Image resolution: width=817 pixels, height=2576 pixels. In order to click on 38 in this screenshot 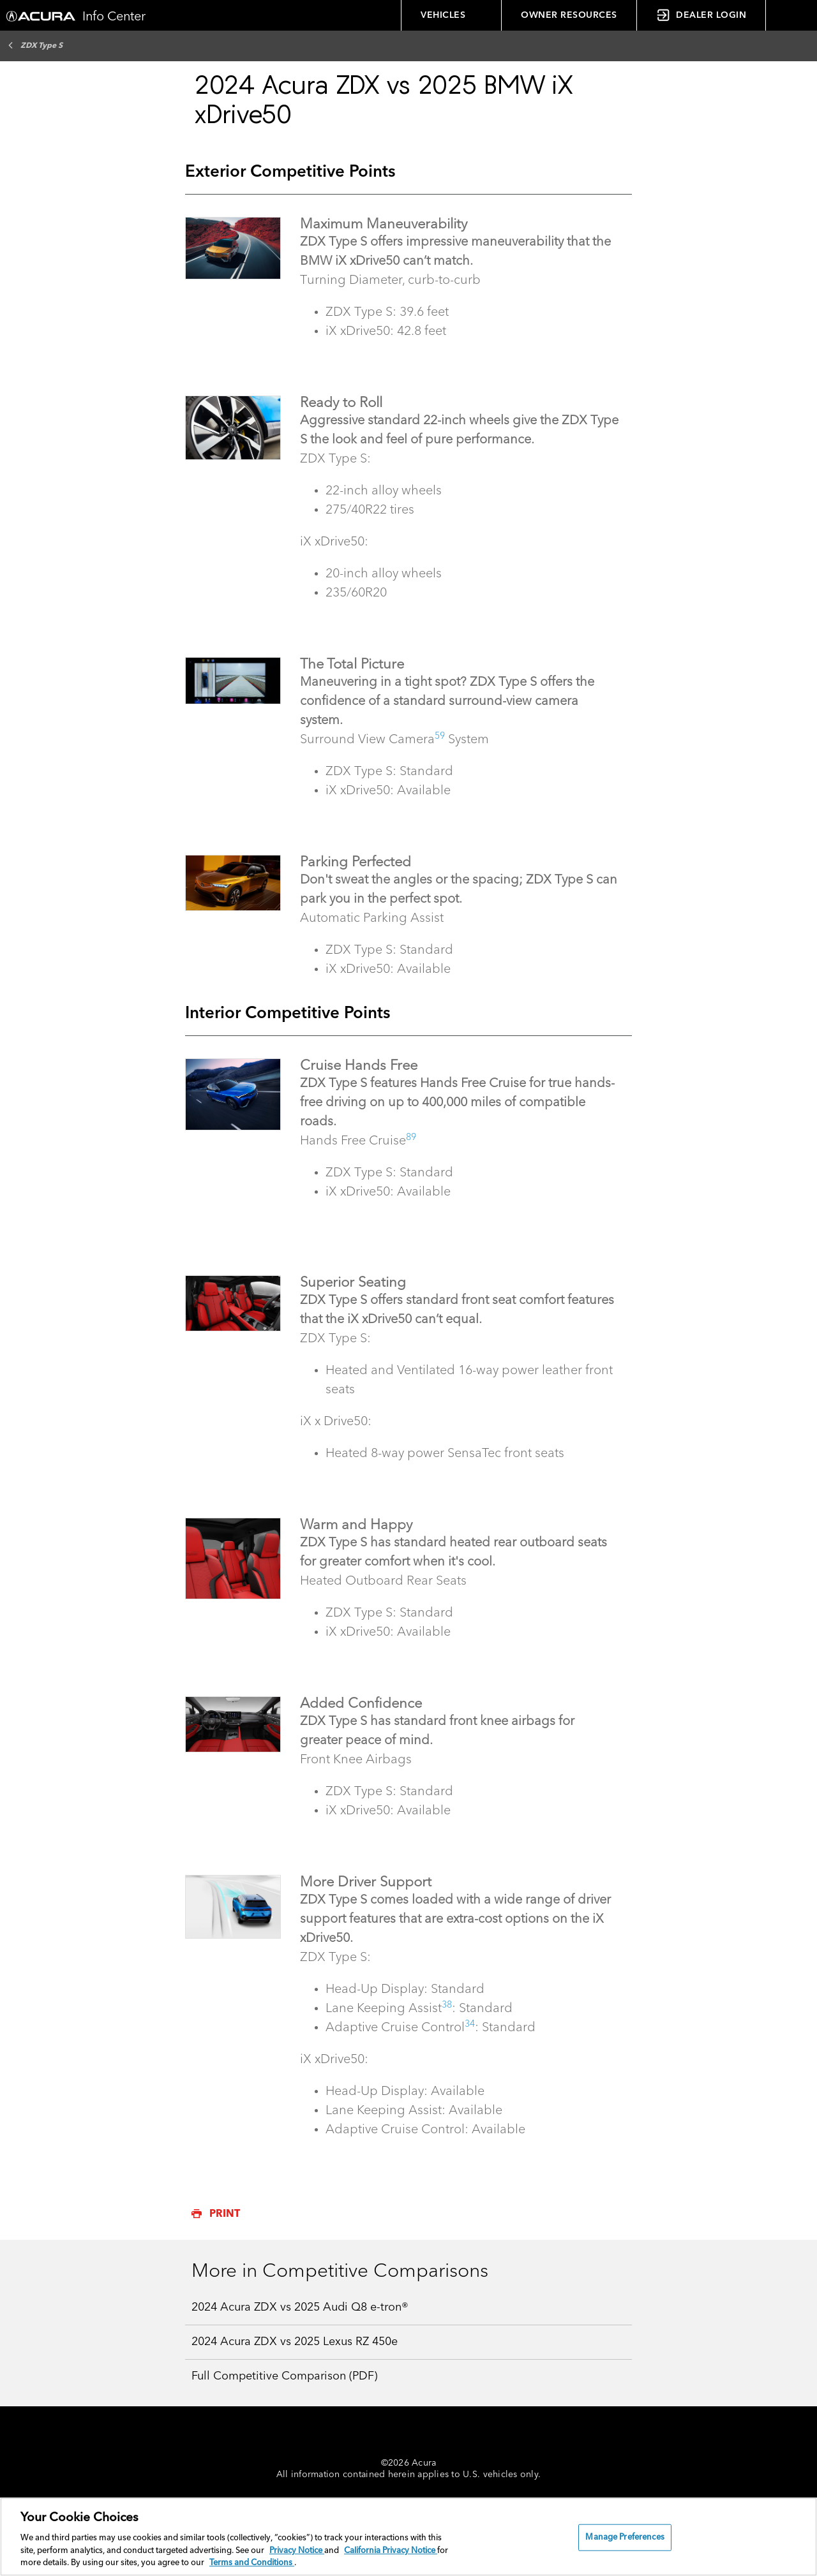, I will do `click(447, 2005)`.